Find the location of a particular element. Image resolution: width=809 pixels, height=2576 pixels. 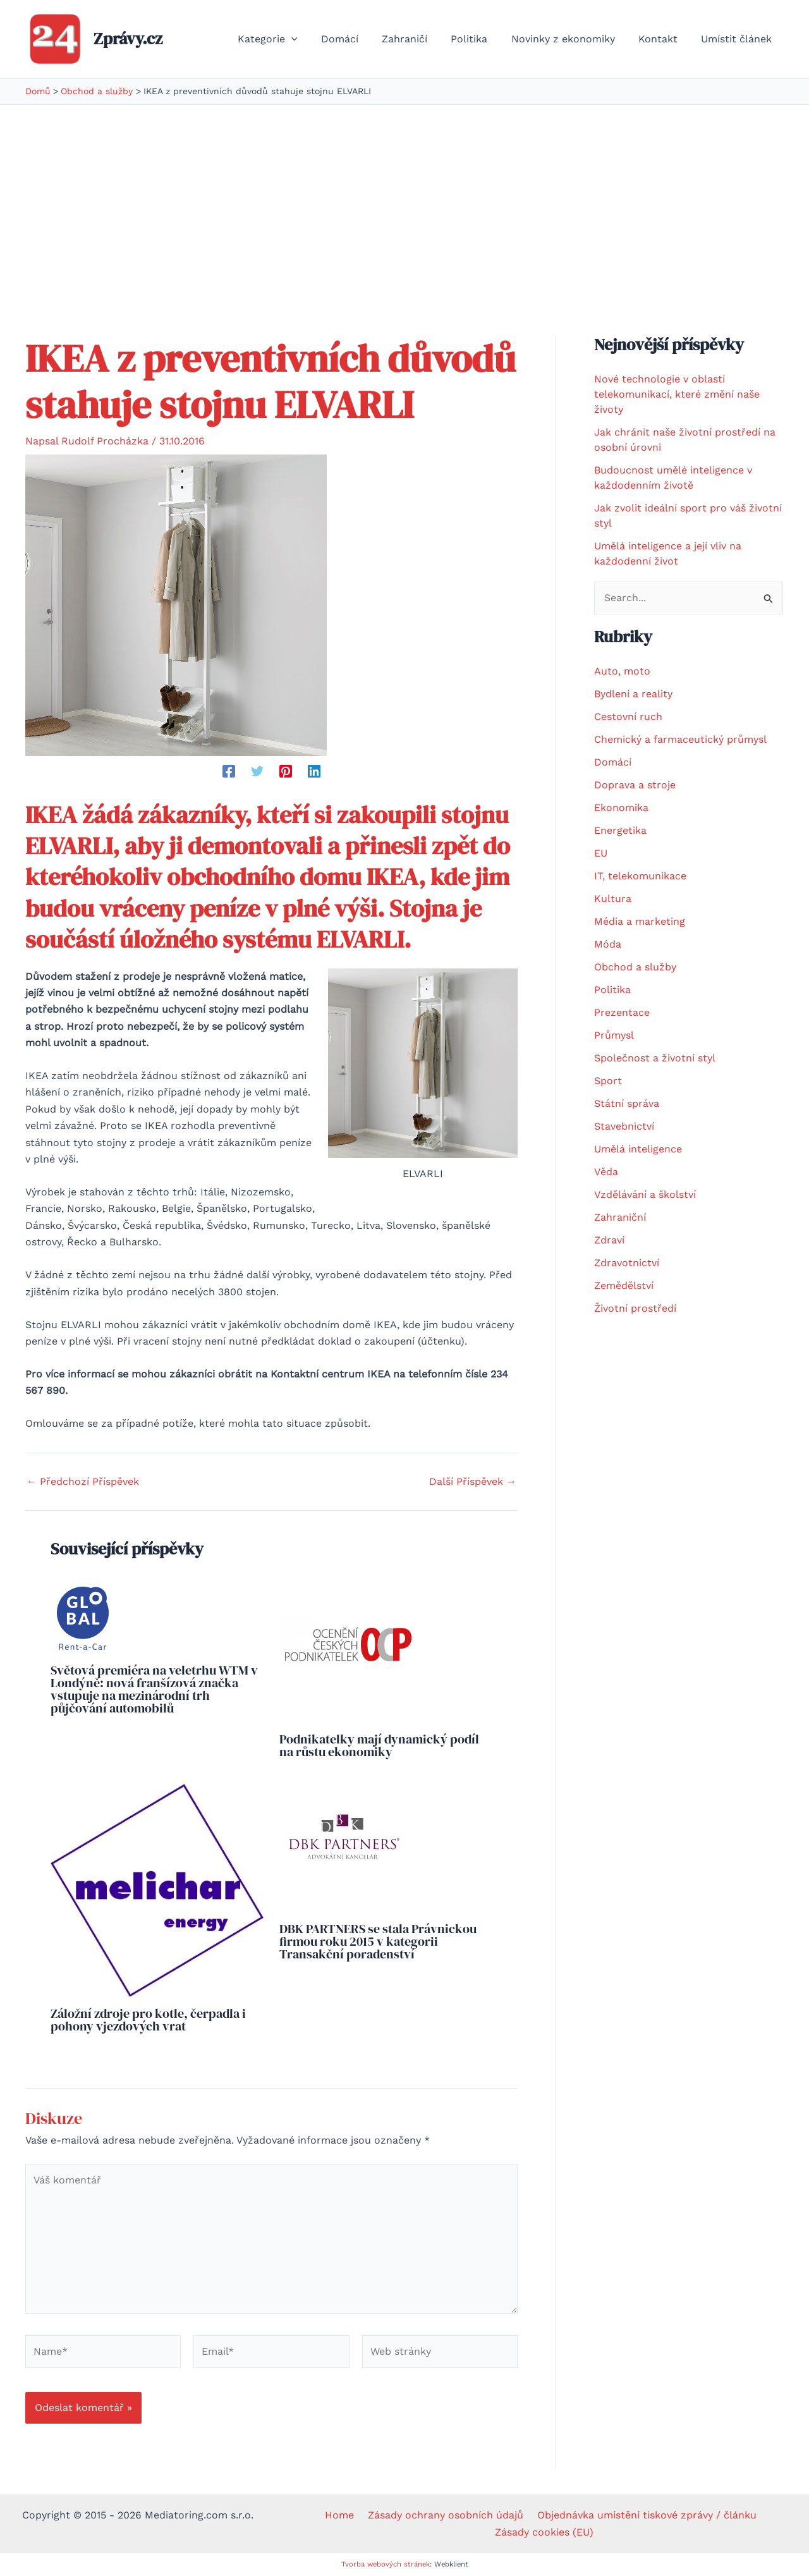

Zdraví is located at coordinates (609, 1240).